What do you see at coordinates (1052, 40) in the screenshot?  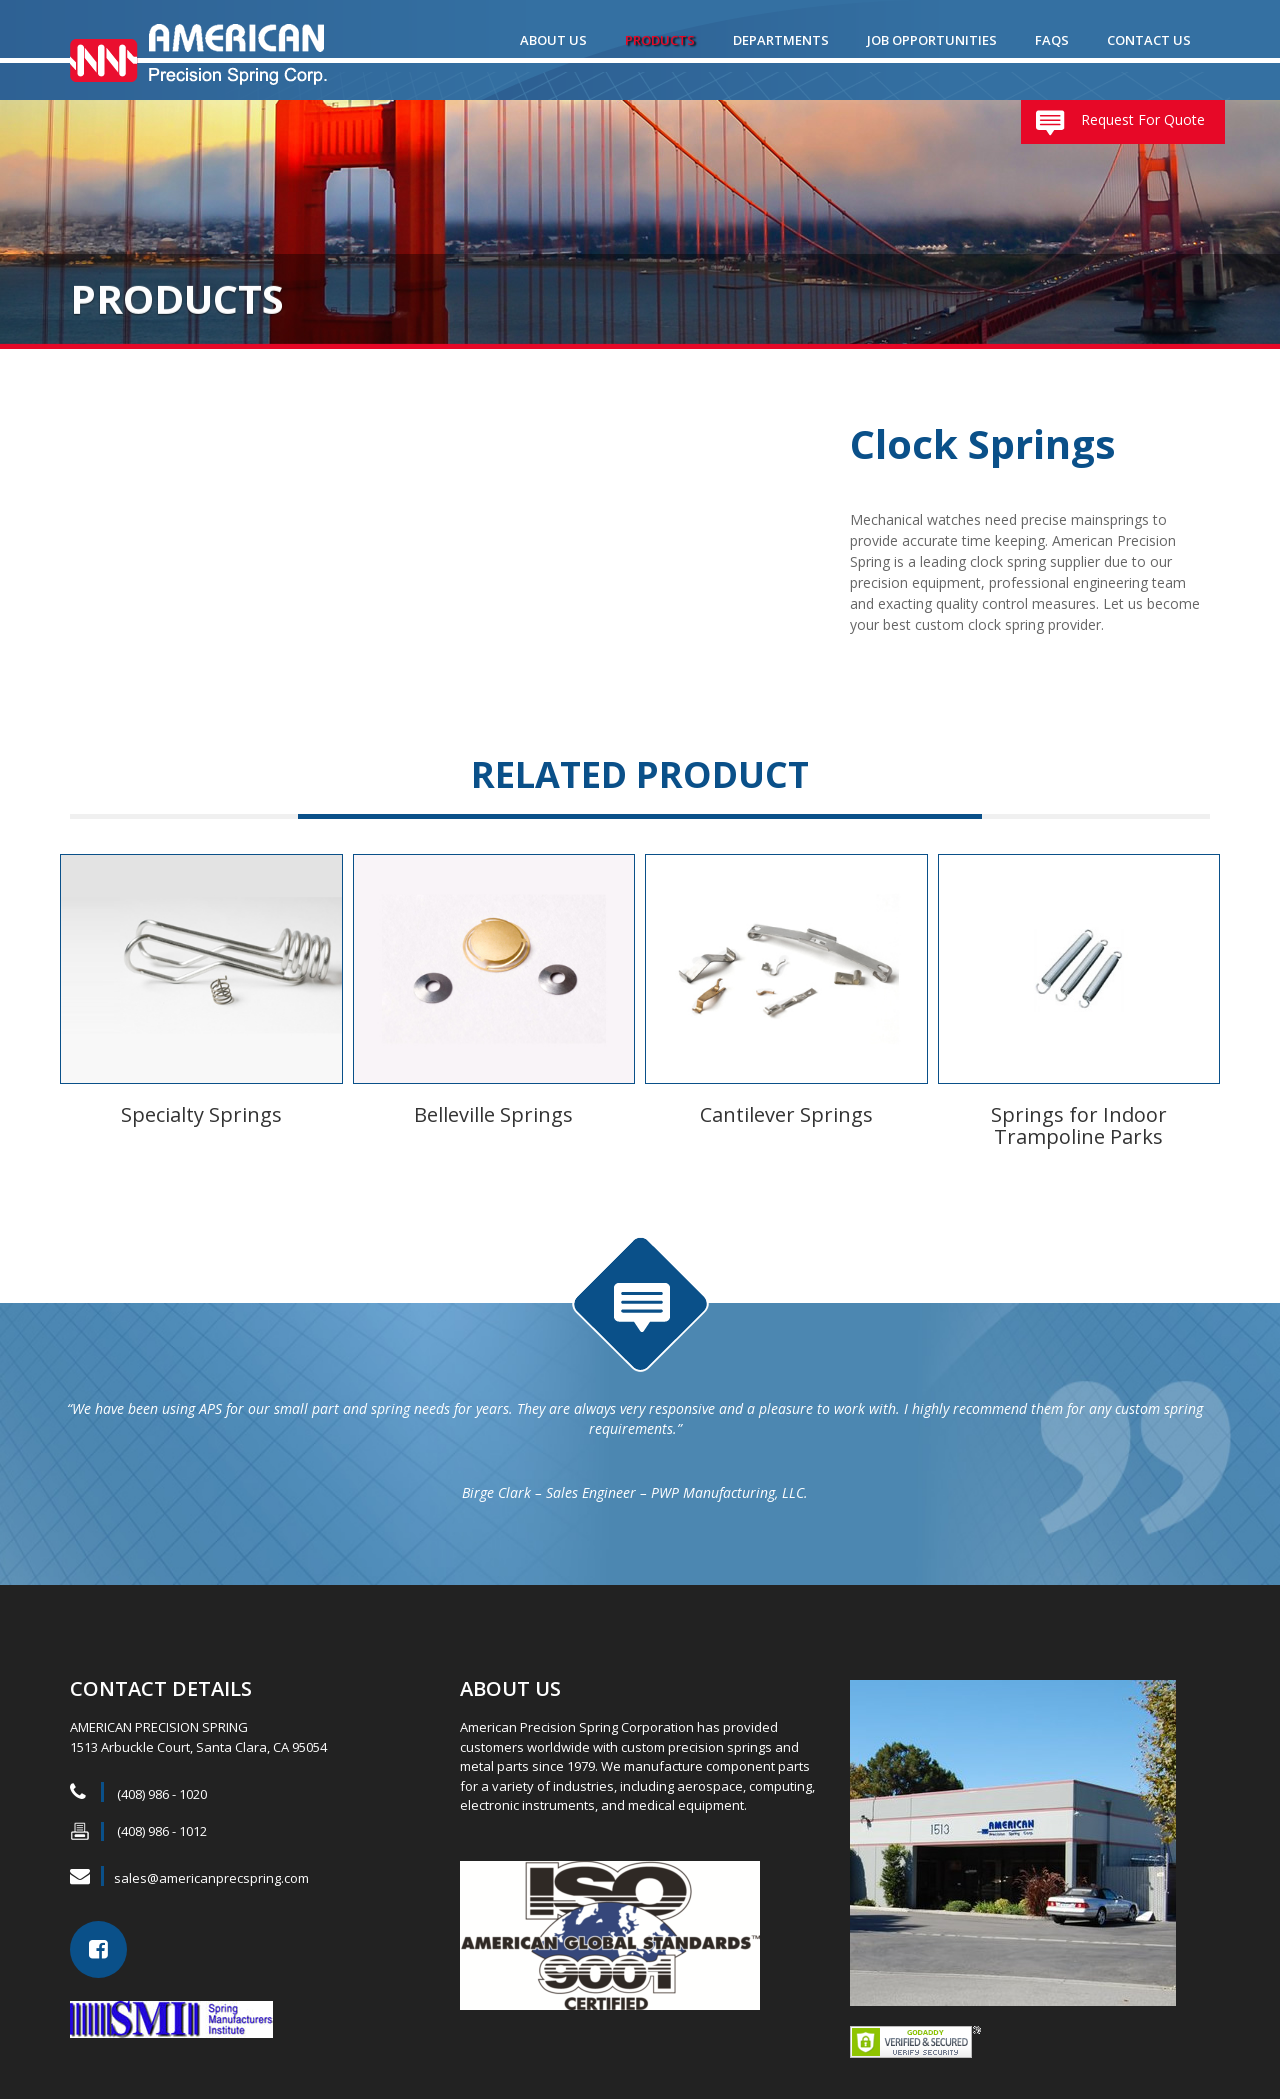 I see `FAQs` at bounding box center [1052, 40].